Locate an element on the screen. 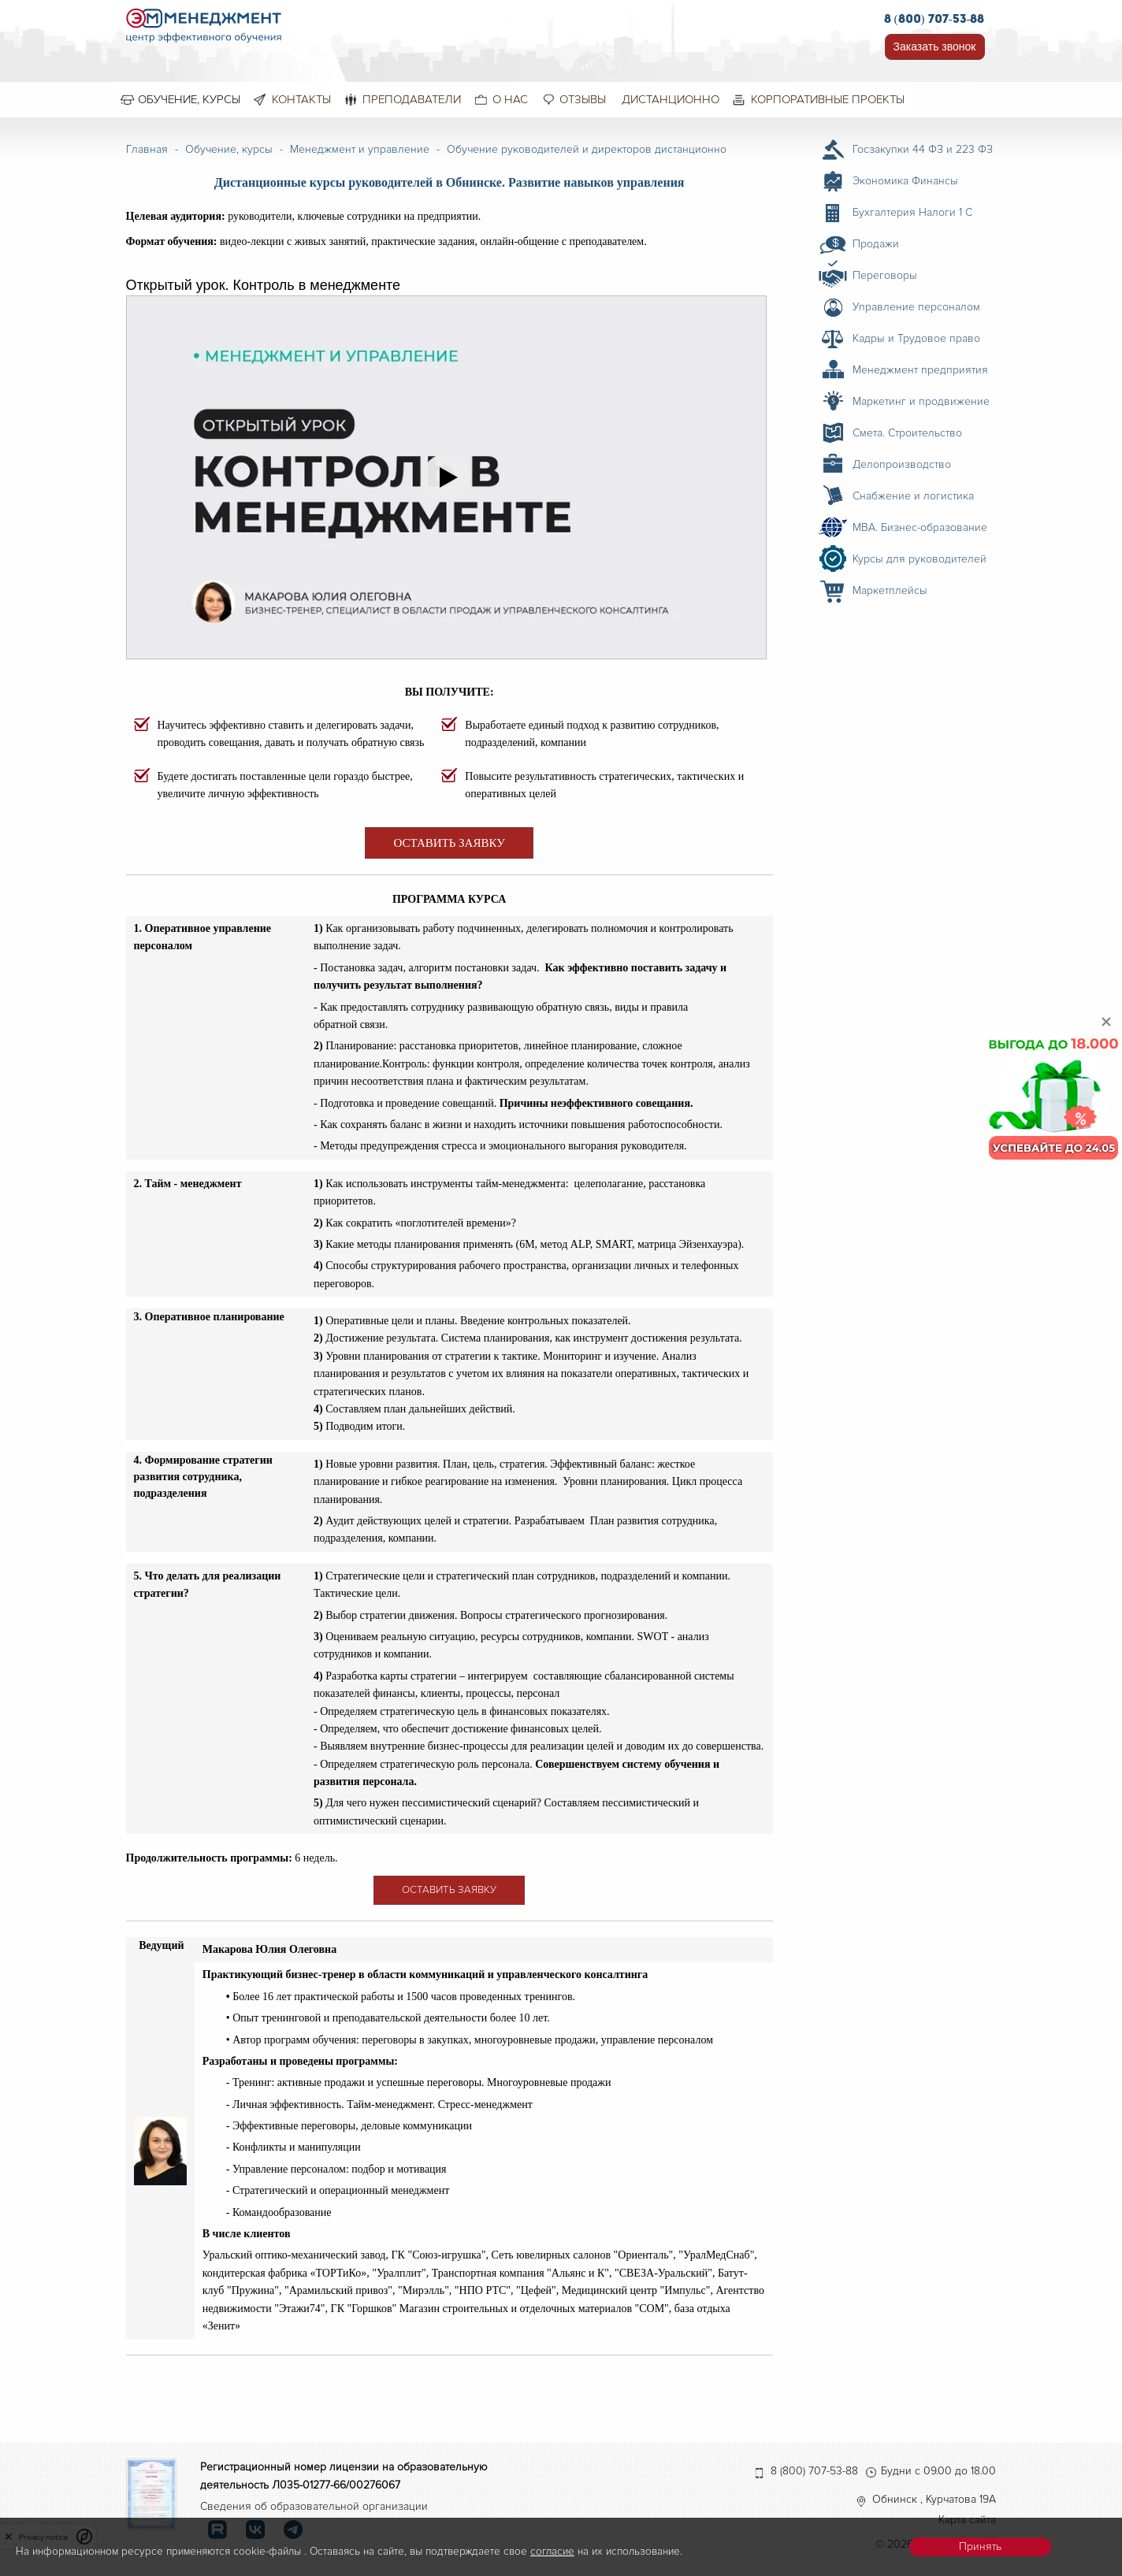  Сведения об образовательной организации is located at coordinates (314, 2506).